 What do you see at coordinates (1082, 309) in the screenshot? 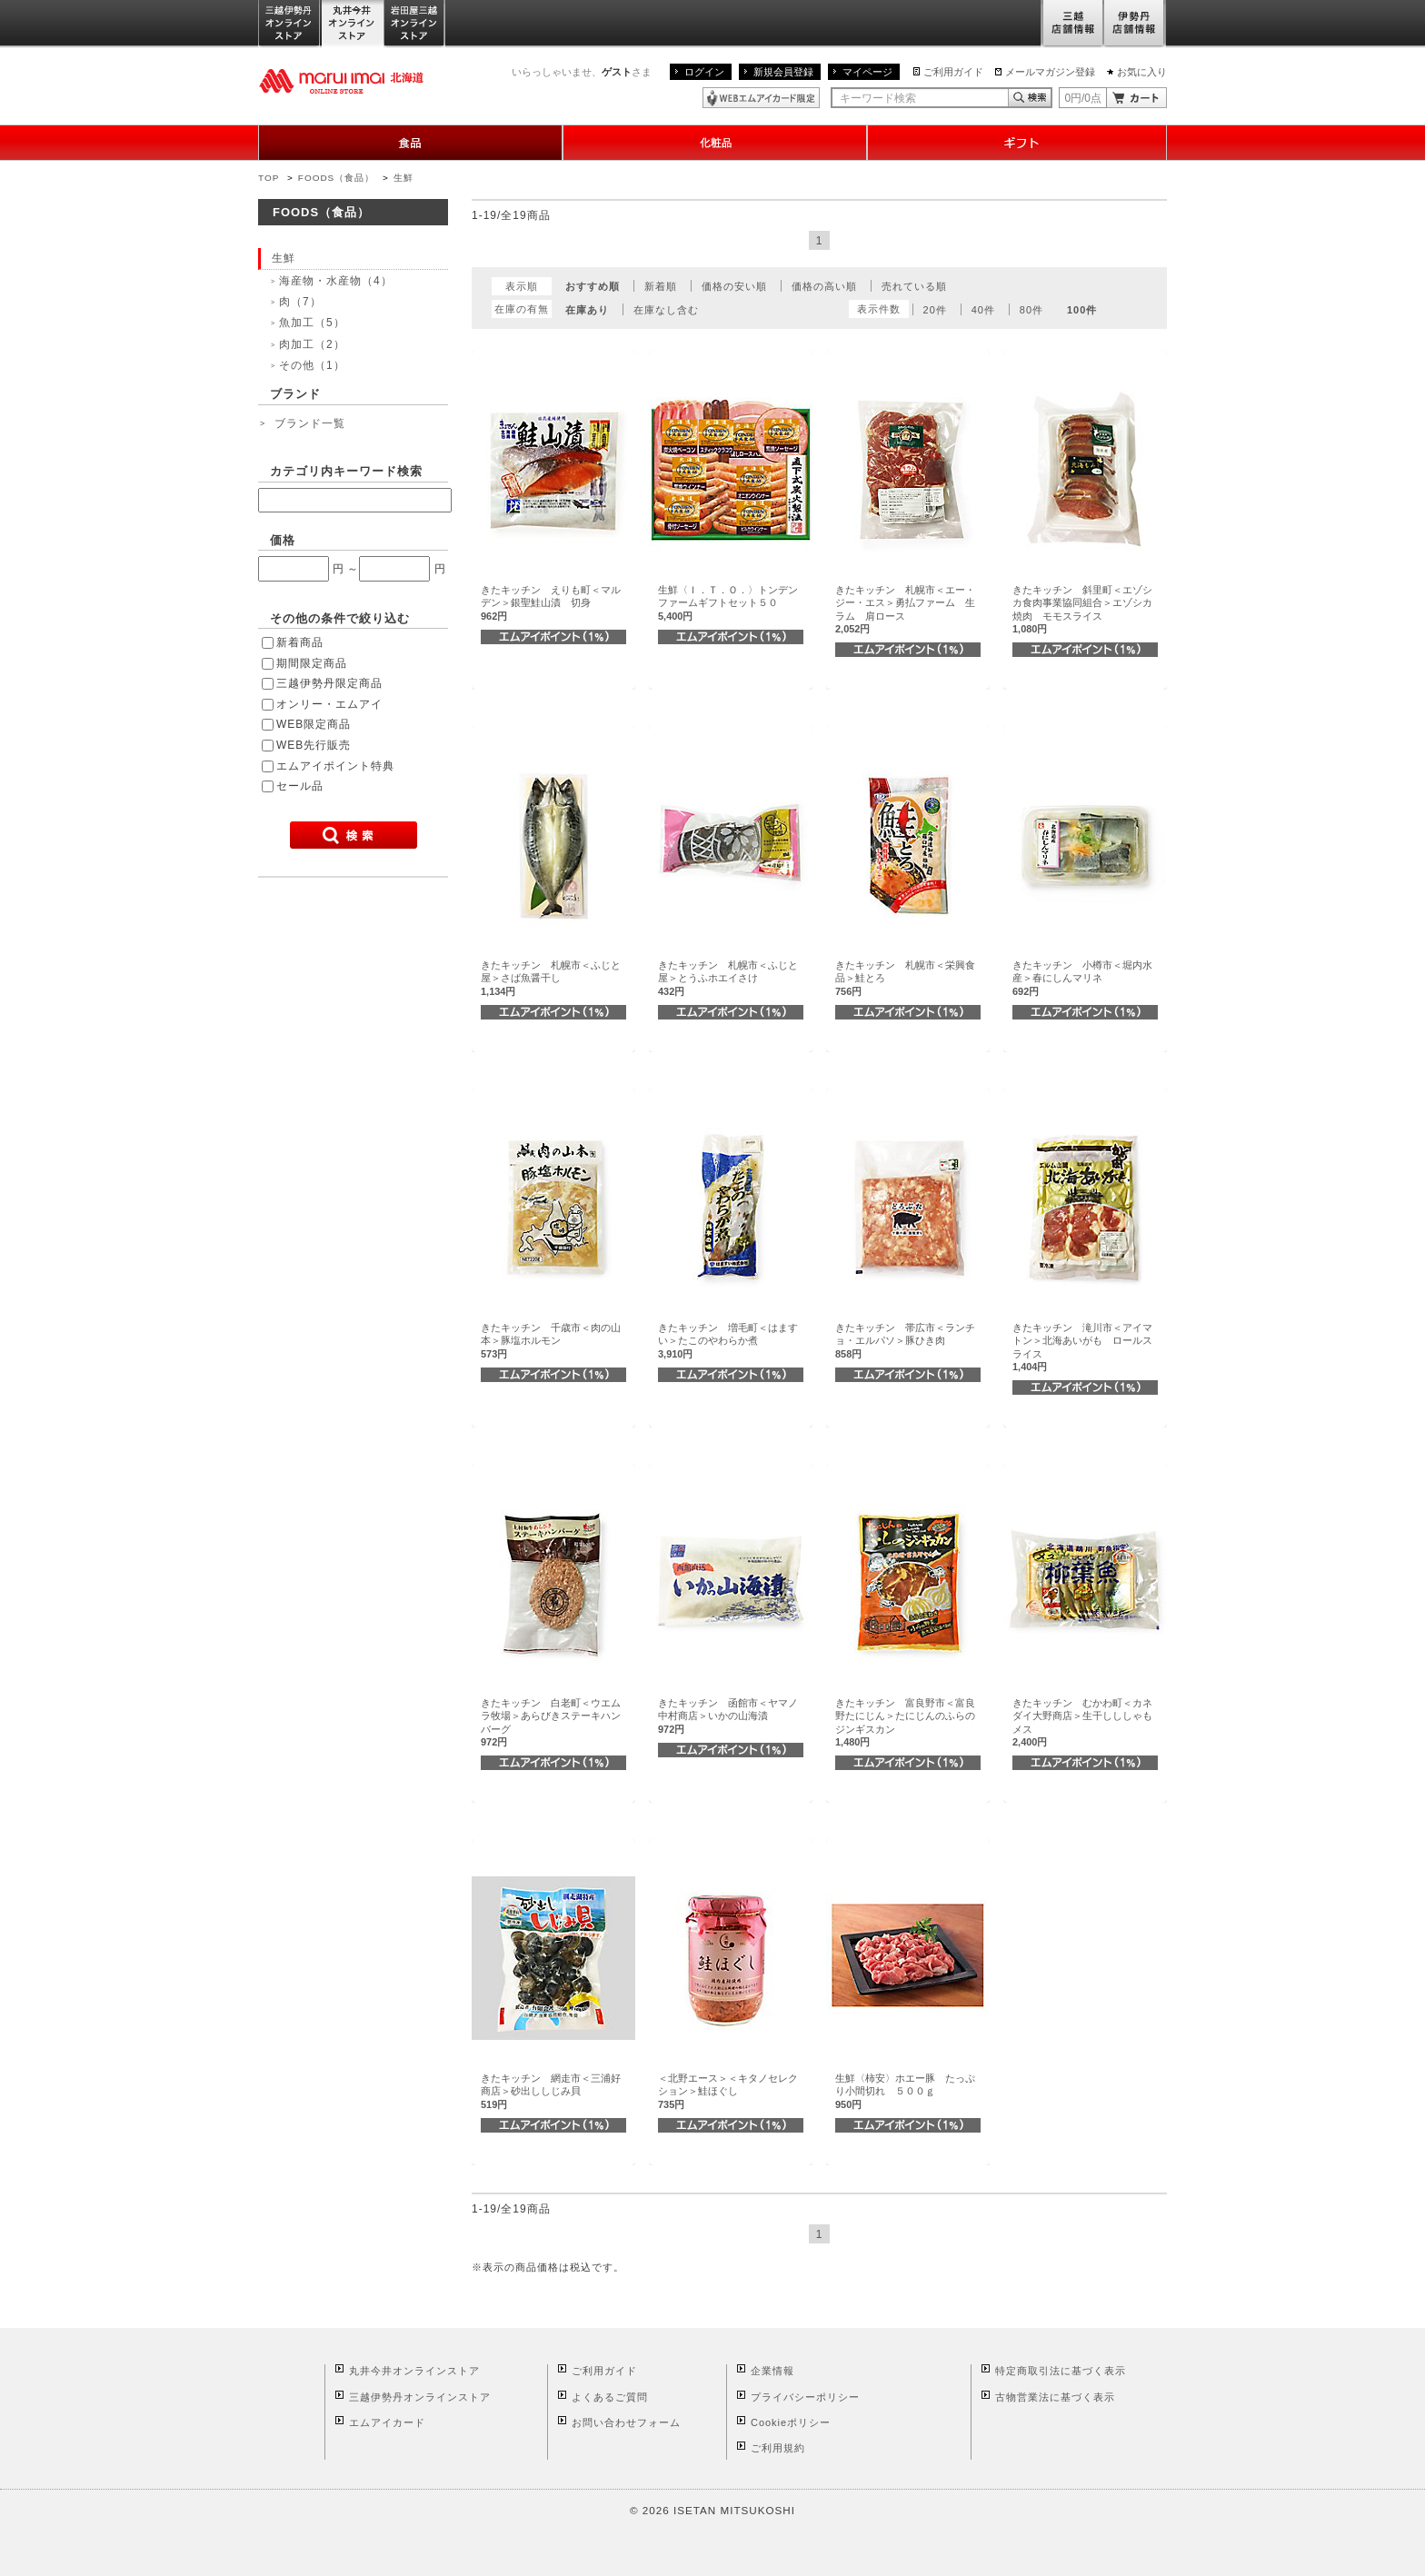
I see `100件` at bounding box center [1082, 309].